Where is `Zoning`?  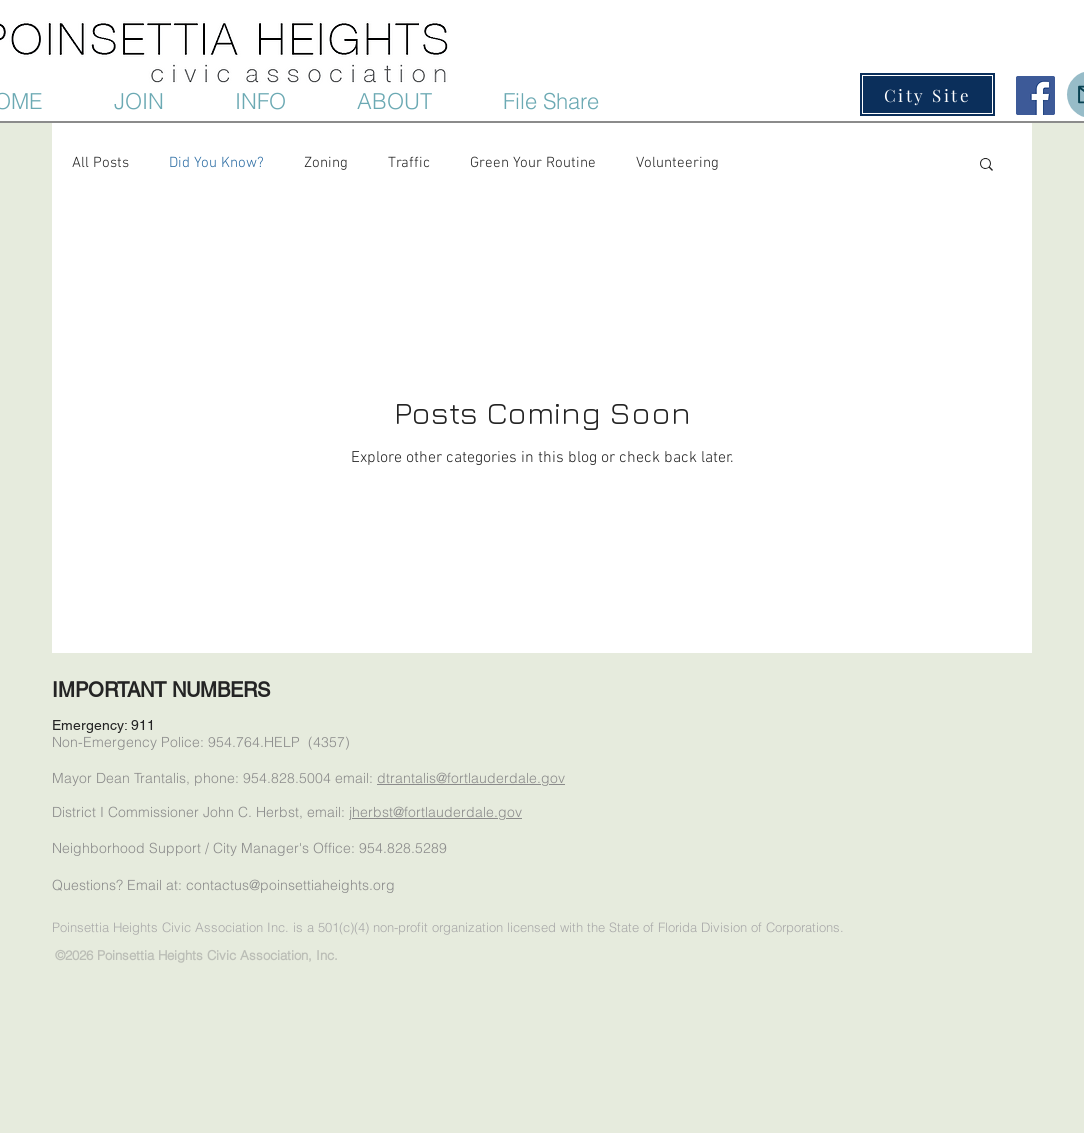 Zoning is located at coordinates (326, 163).